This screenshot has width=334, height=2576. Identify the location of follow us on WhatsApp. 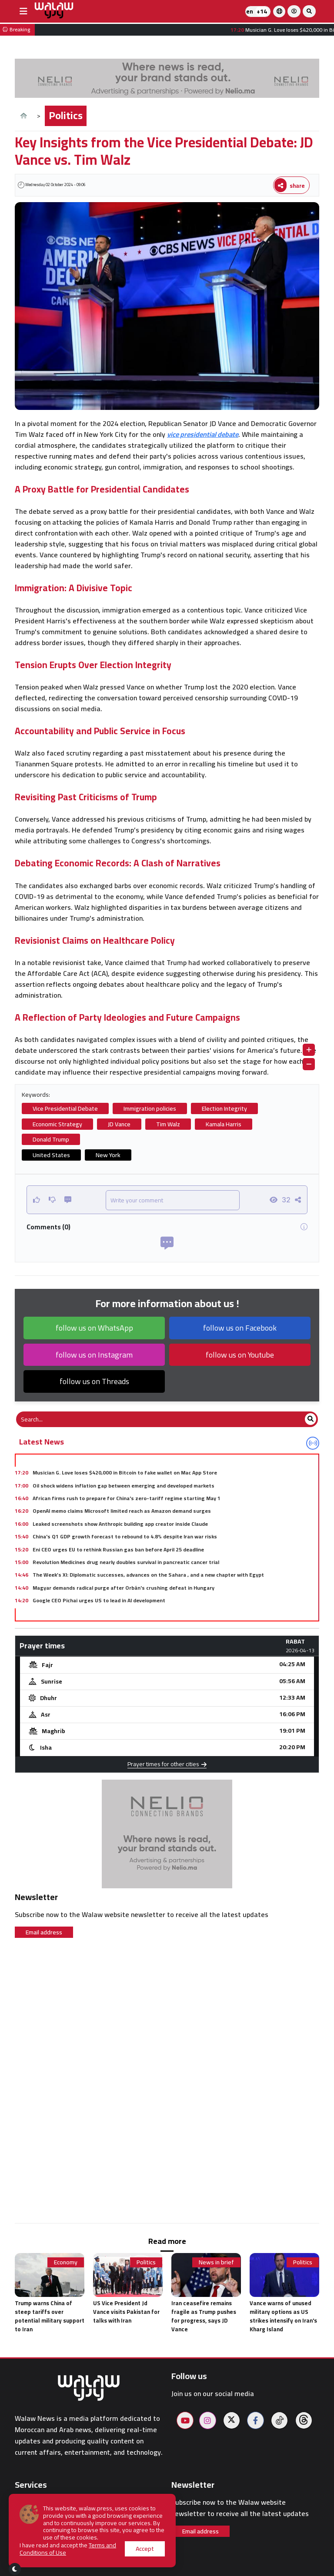
(94, 1328).